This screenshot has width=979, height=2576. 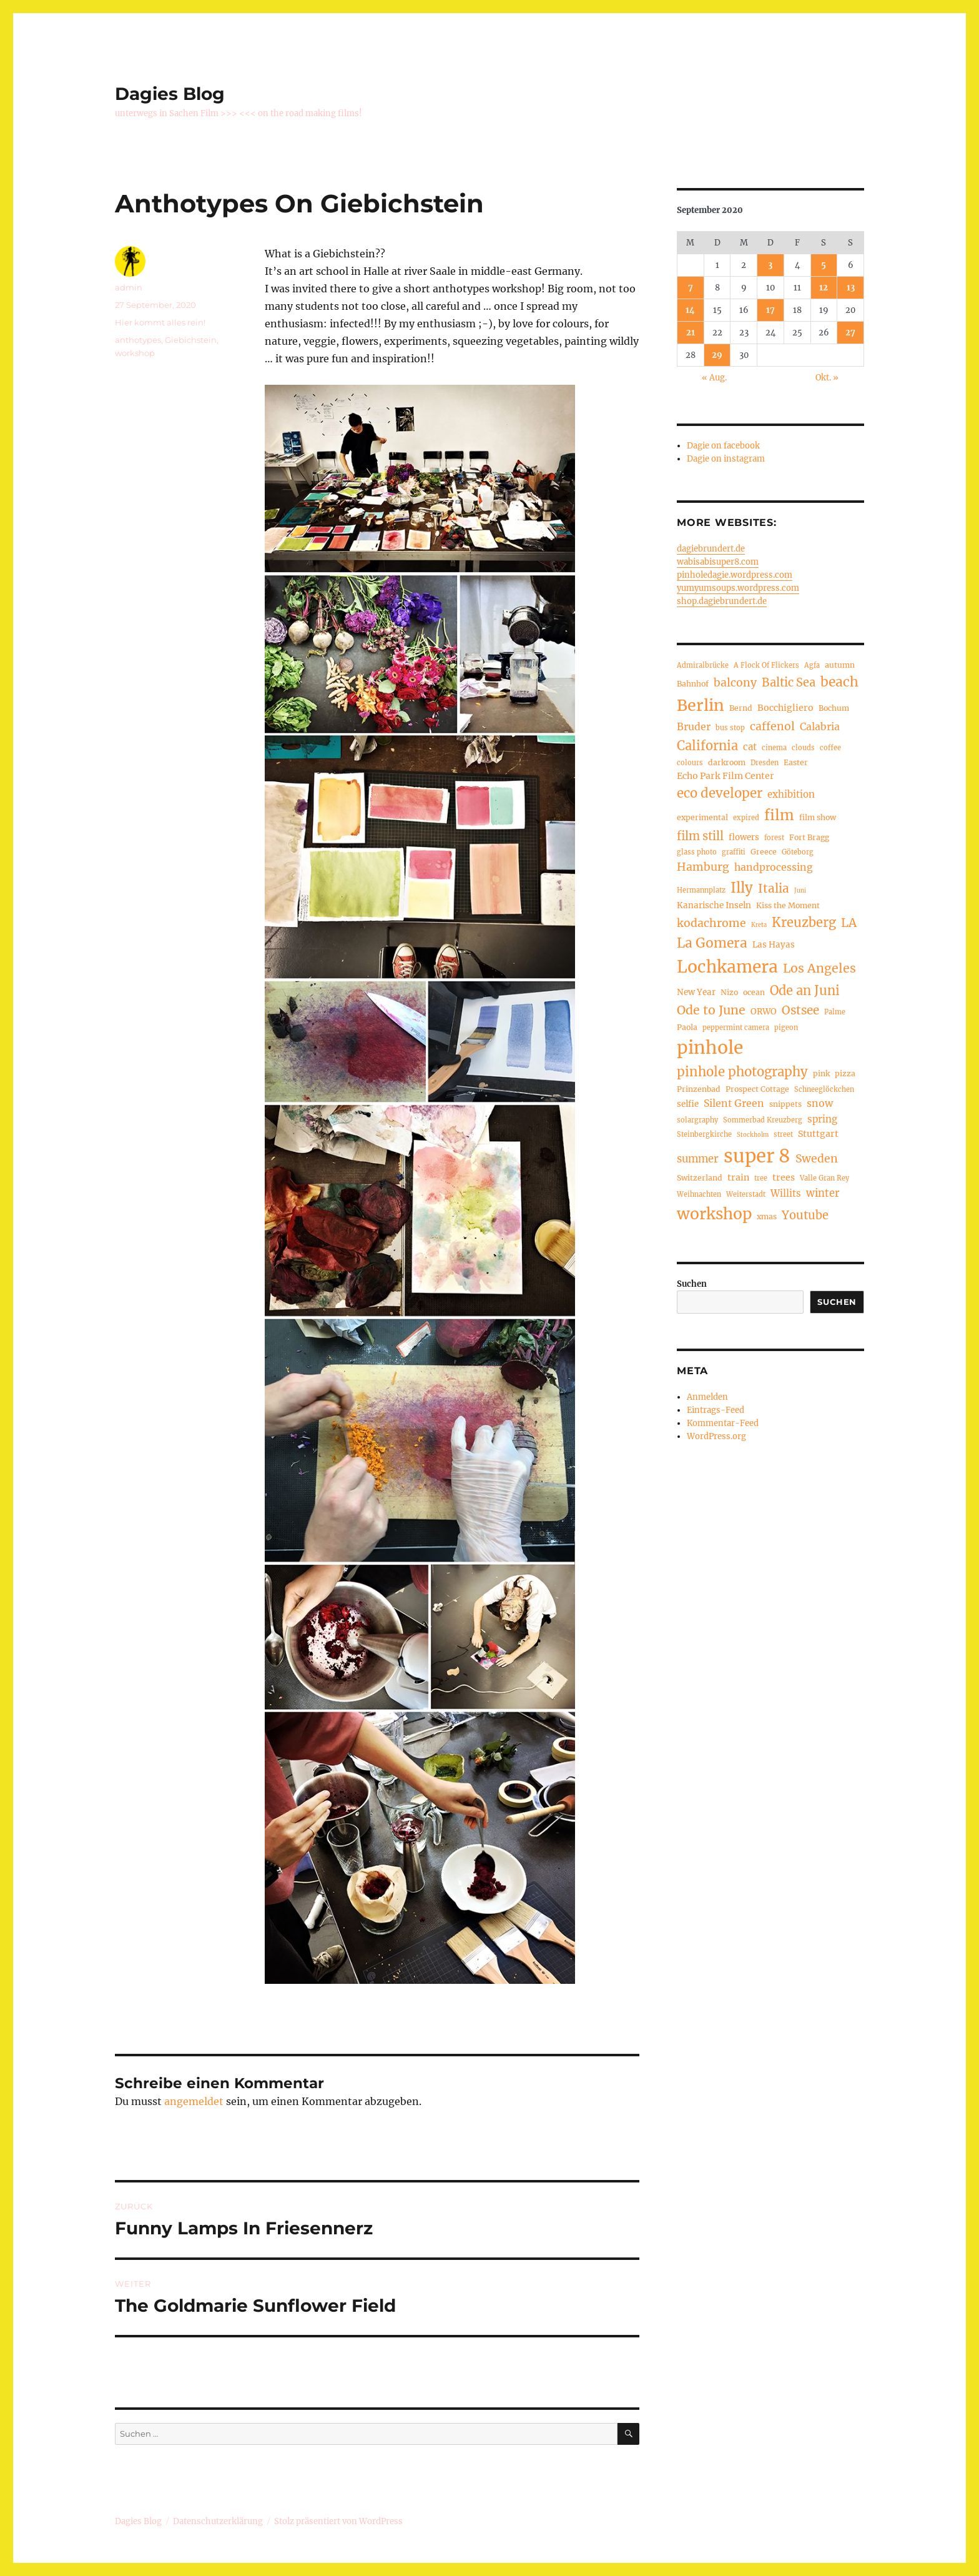 I want to click on trees [trees (7 Einträge)], so click(x=783, y=1177).